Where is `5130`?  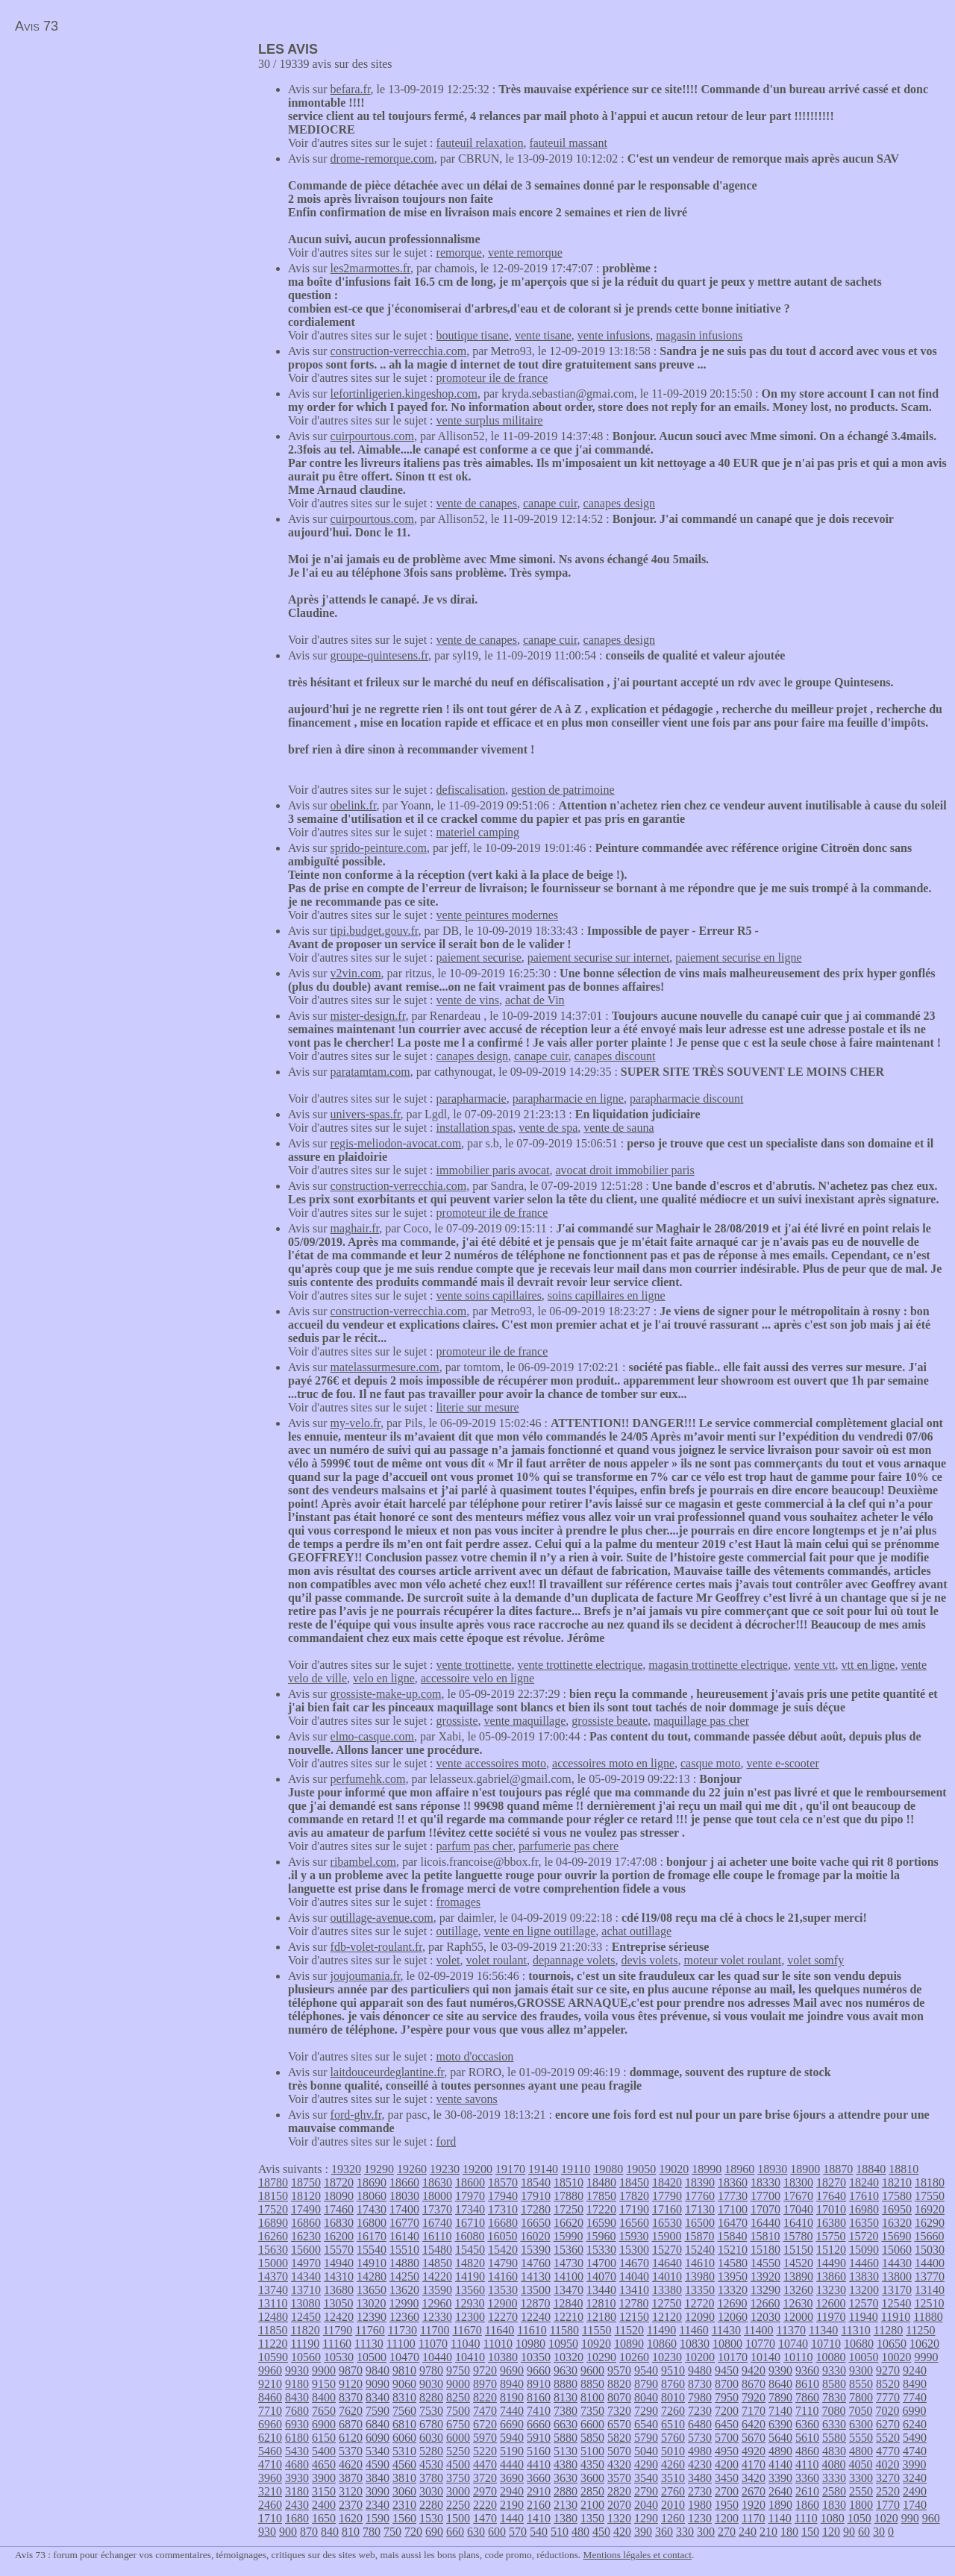
5130 is located at coordinates (565, 2451).